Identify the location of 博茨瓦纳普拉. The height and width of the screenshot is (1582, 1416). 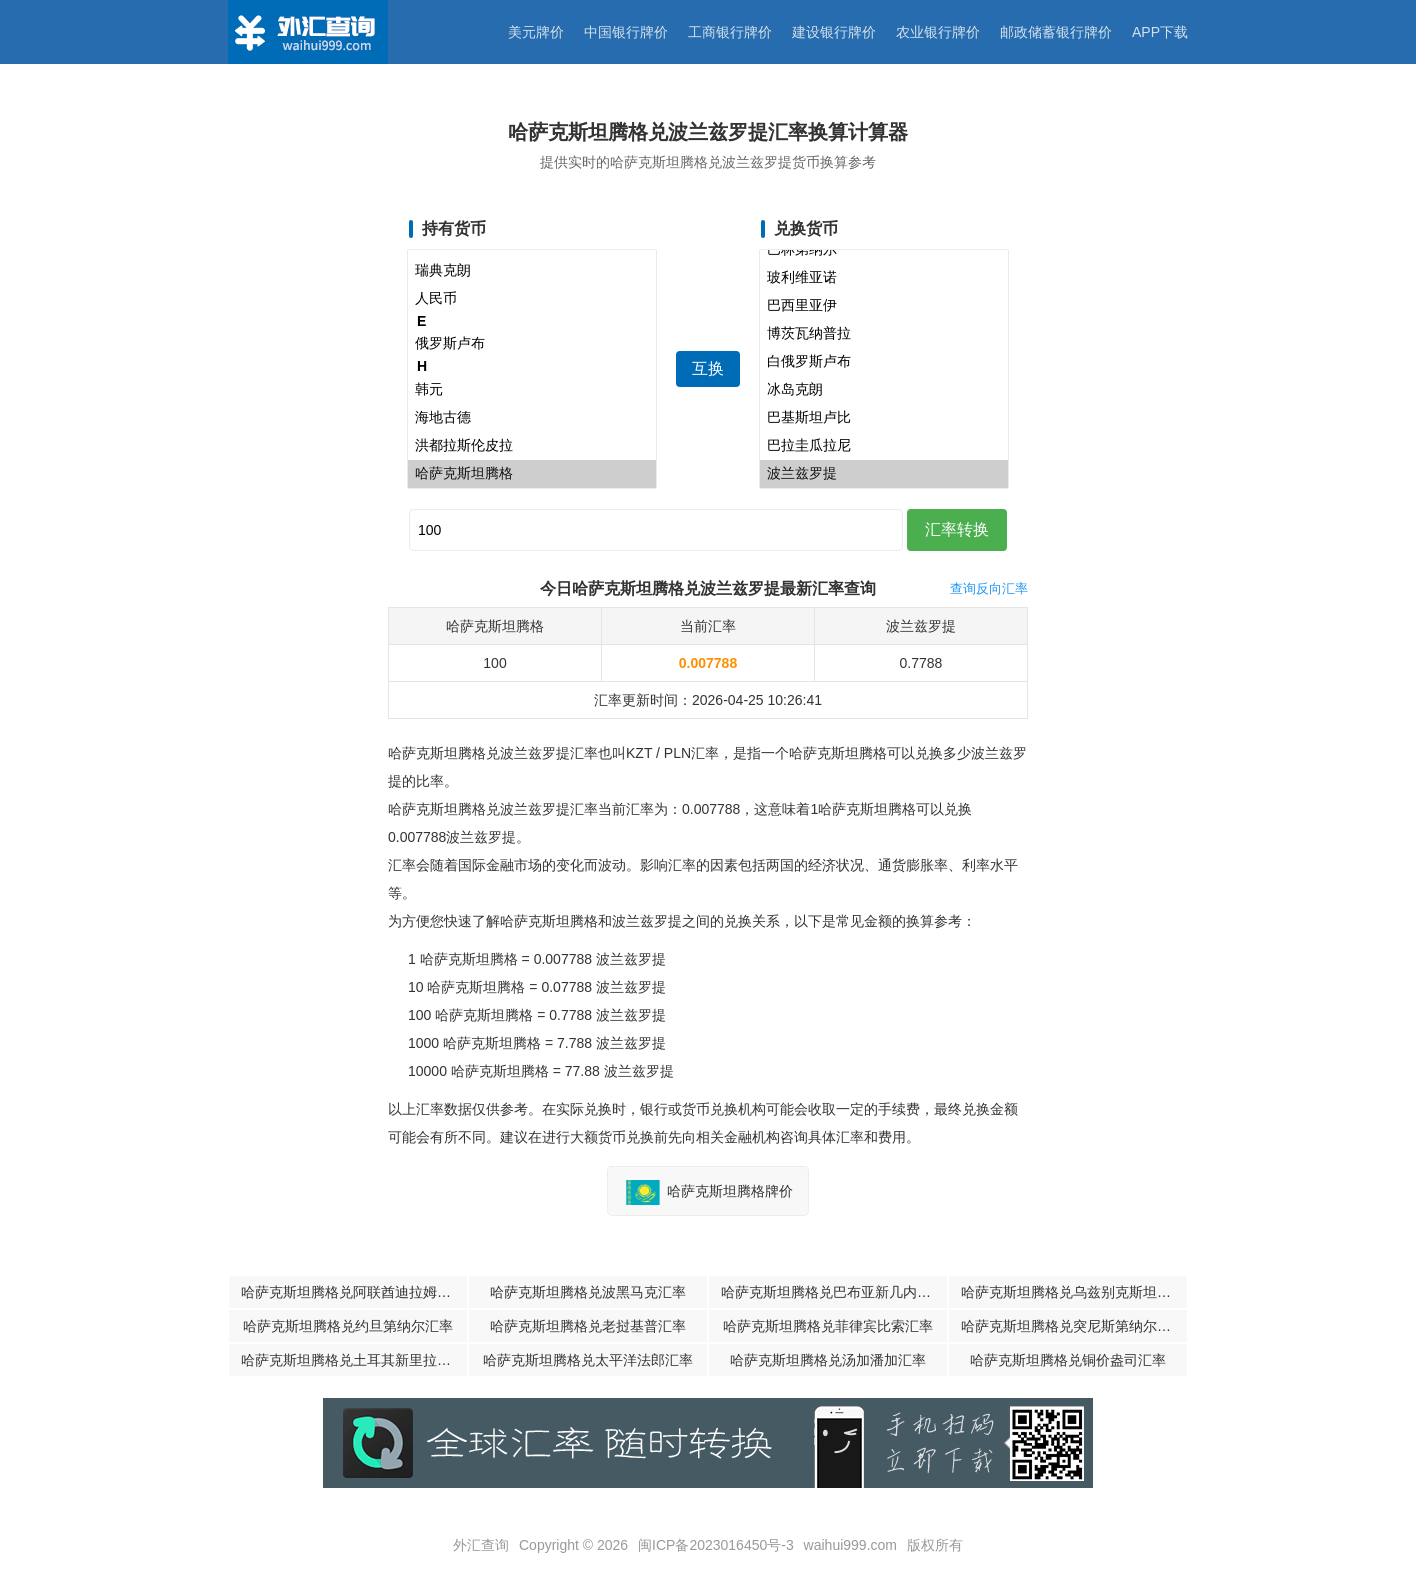
(884, 334).